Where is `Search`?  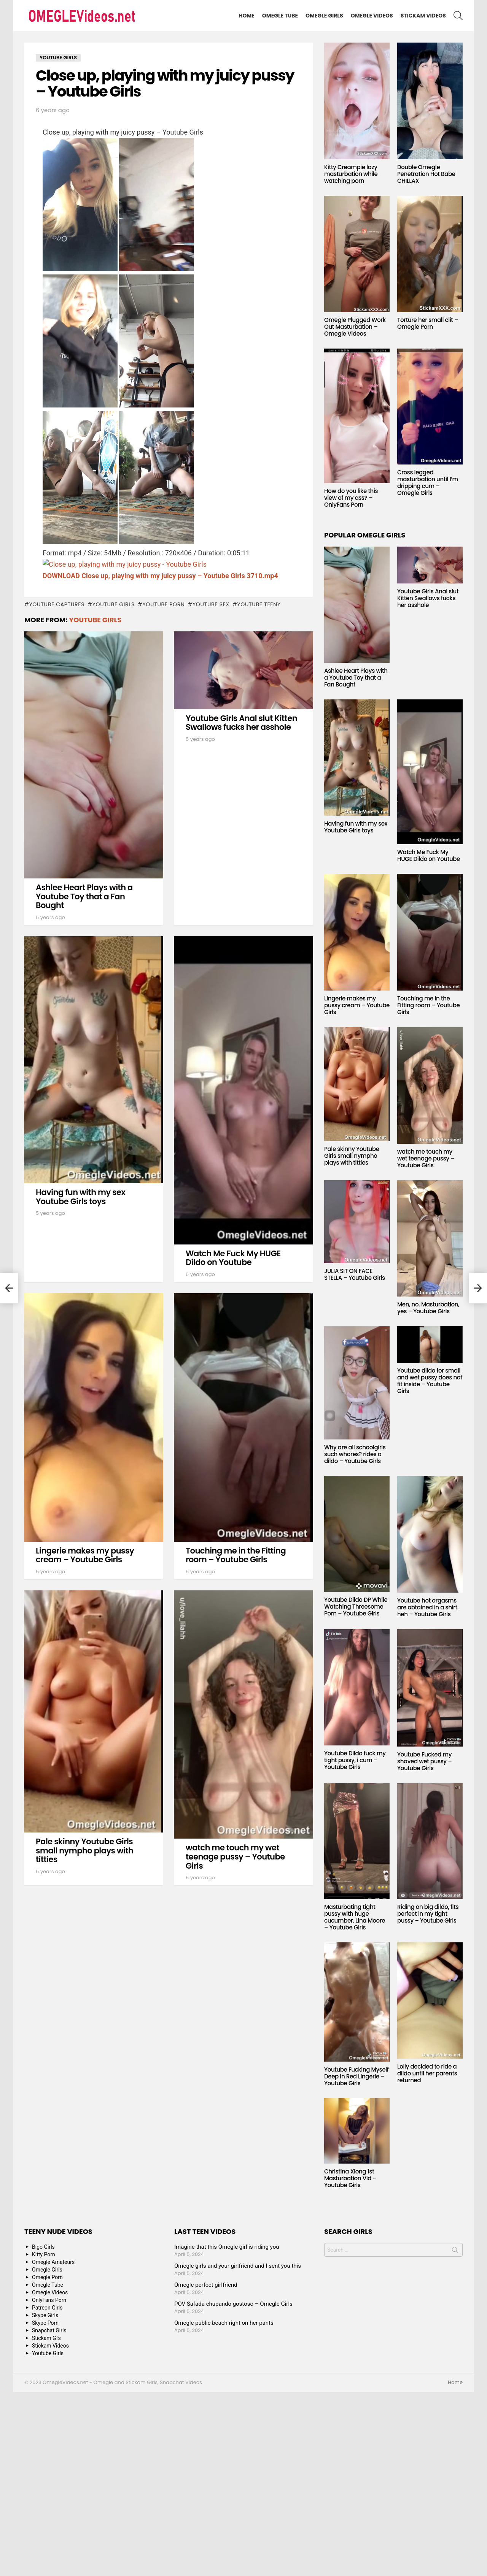 Search is located at coordinates (455, 2251).